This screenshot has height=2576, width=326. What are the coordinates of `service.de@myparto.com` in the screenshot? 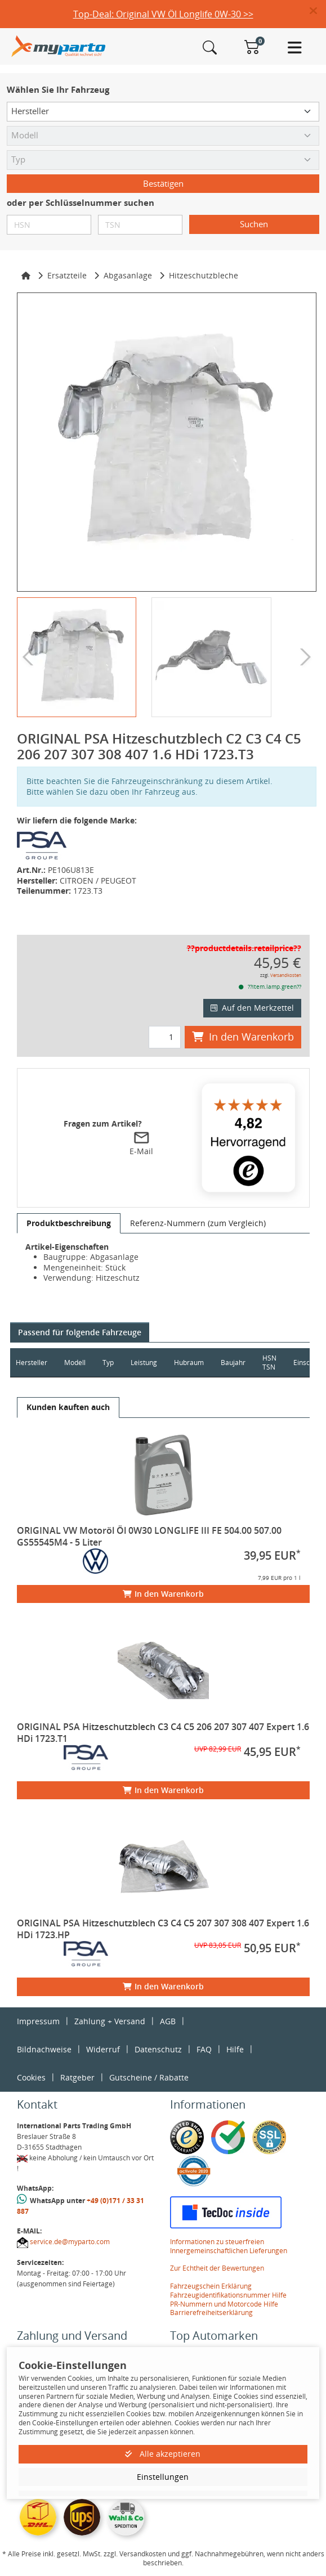 It's located at (70, 2241).